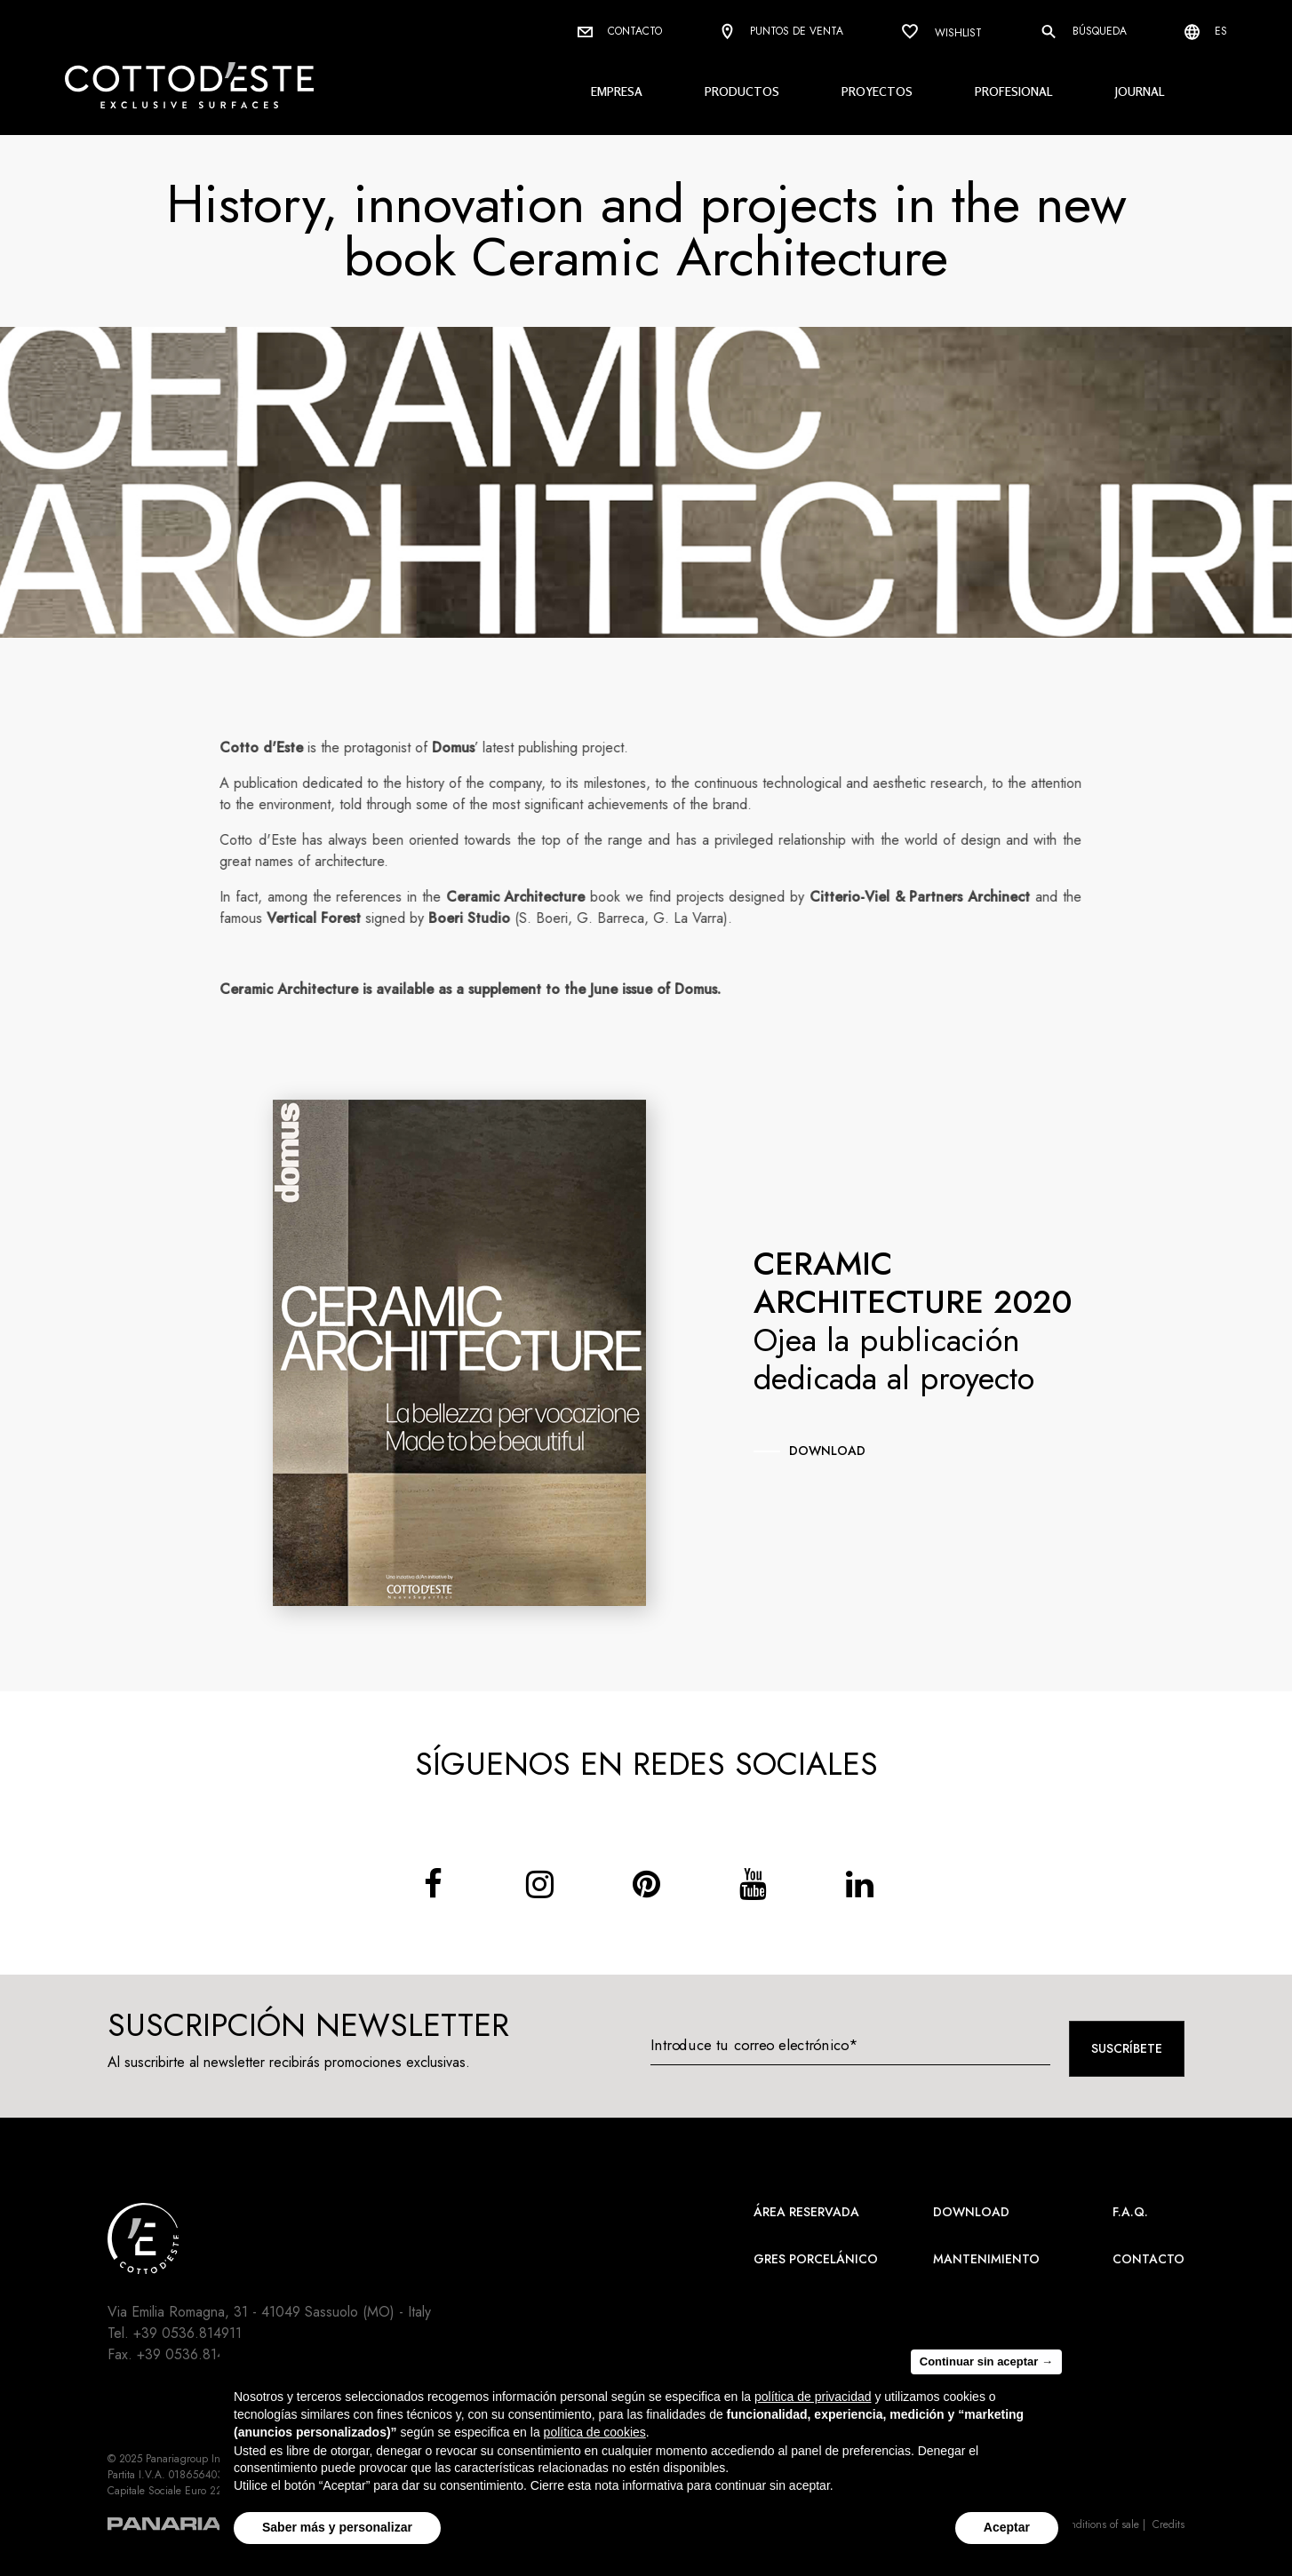 This screenshot has width=1292, height=2576. What do you see at coordinates (1205, 31) in the screenshot?
I see `es [Select language]` at bounding box center [1205, 31].